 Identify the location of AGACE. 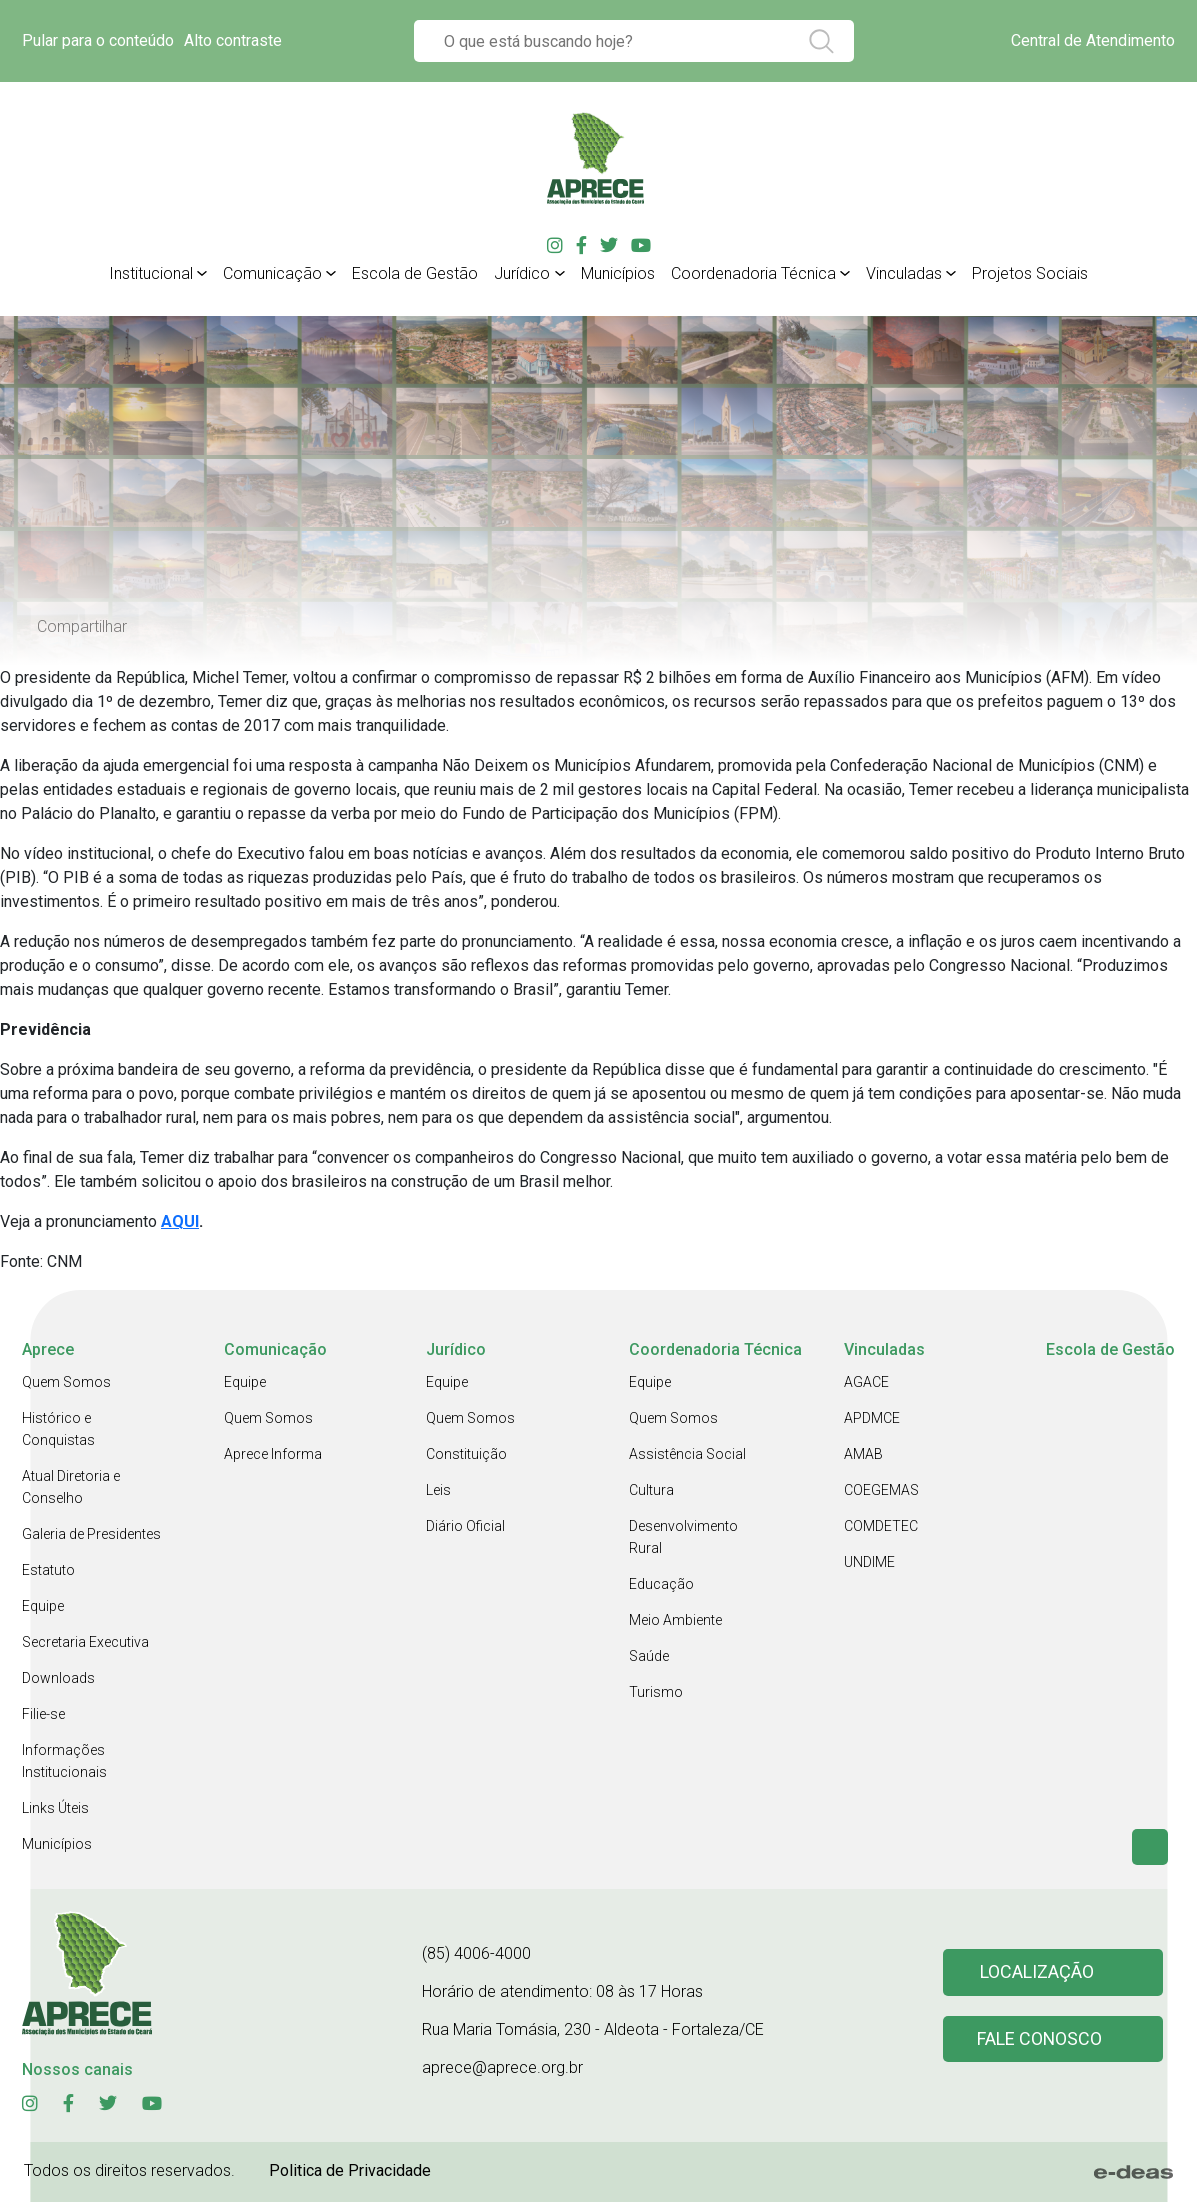
(866, 1382).